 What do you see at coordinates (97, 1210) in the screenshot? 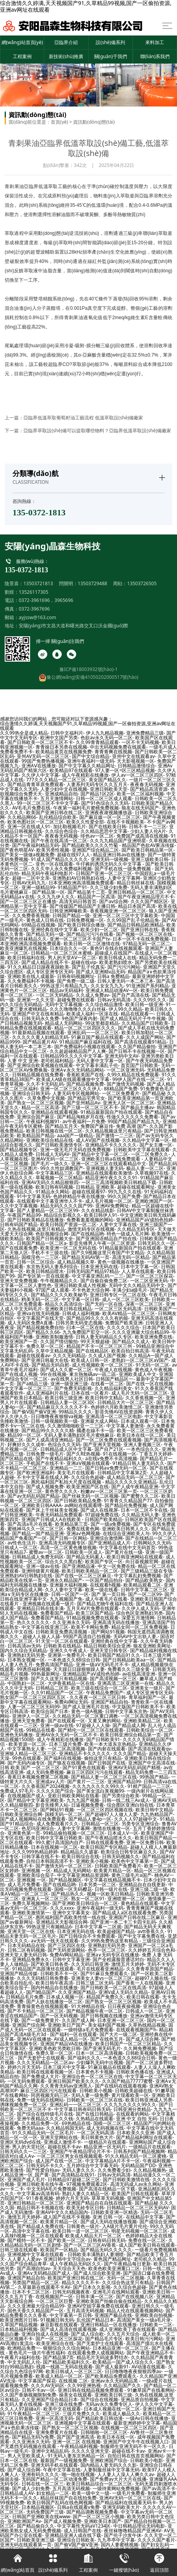
I see `久久在精品线影` at bounding box center [97, 1210].